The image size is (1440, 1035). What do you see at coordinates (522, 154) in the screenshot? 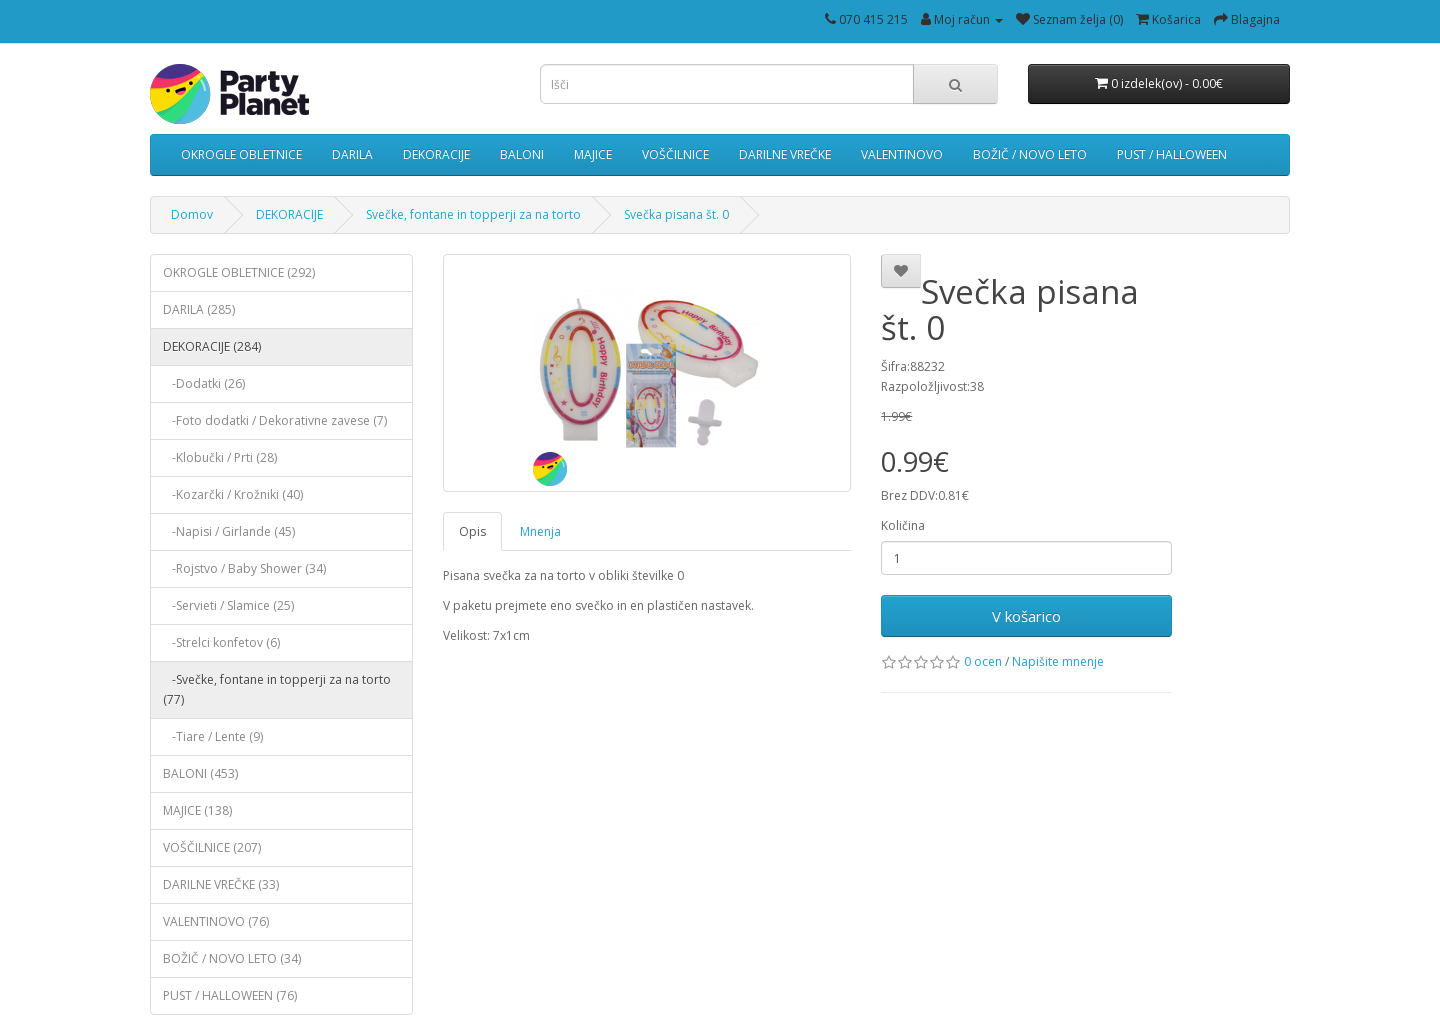
I see `BALONI` at bounding box center [522, 154].